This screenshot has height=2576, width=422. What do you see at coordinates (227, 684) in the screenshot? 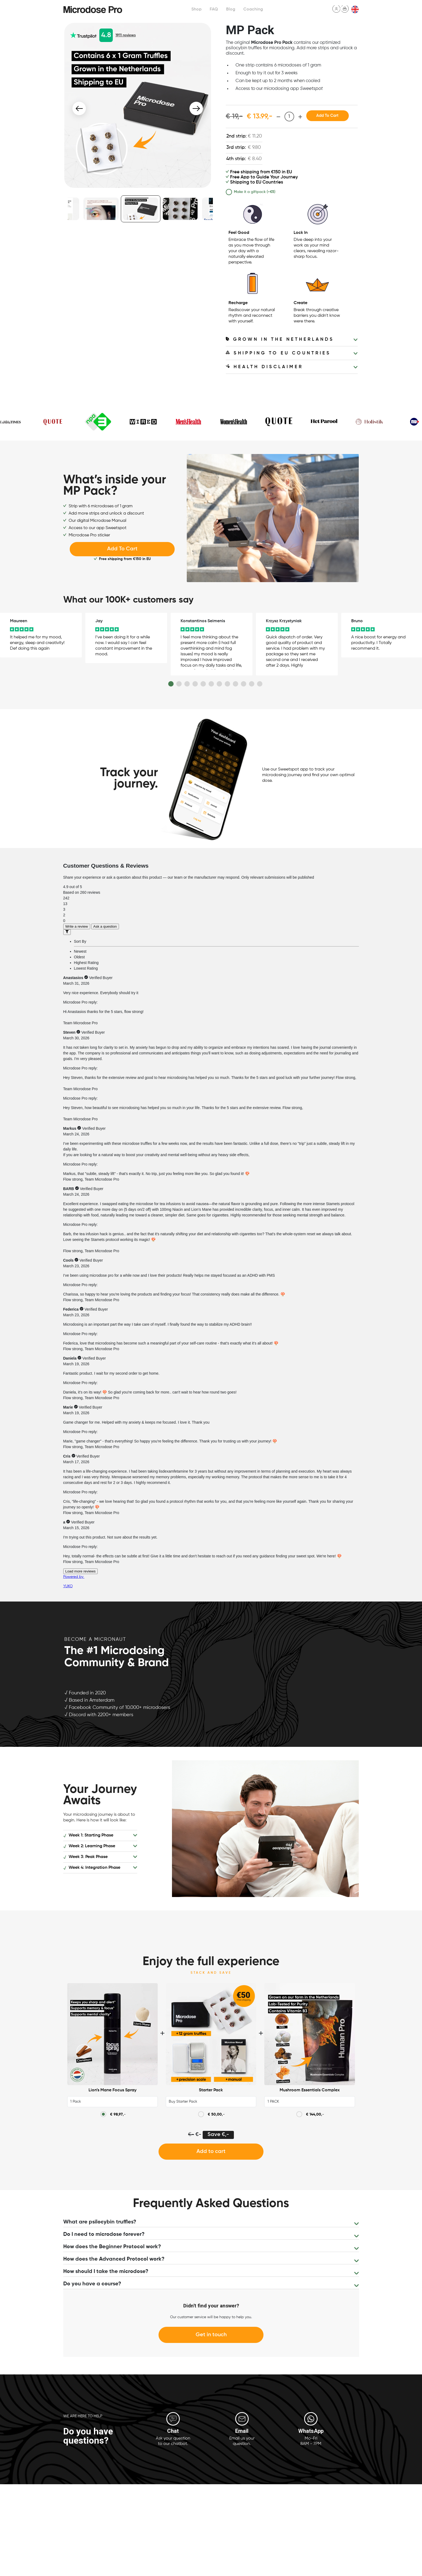
I see `8 [button]` at bounding box center [227, 684].